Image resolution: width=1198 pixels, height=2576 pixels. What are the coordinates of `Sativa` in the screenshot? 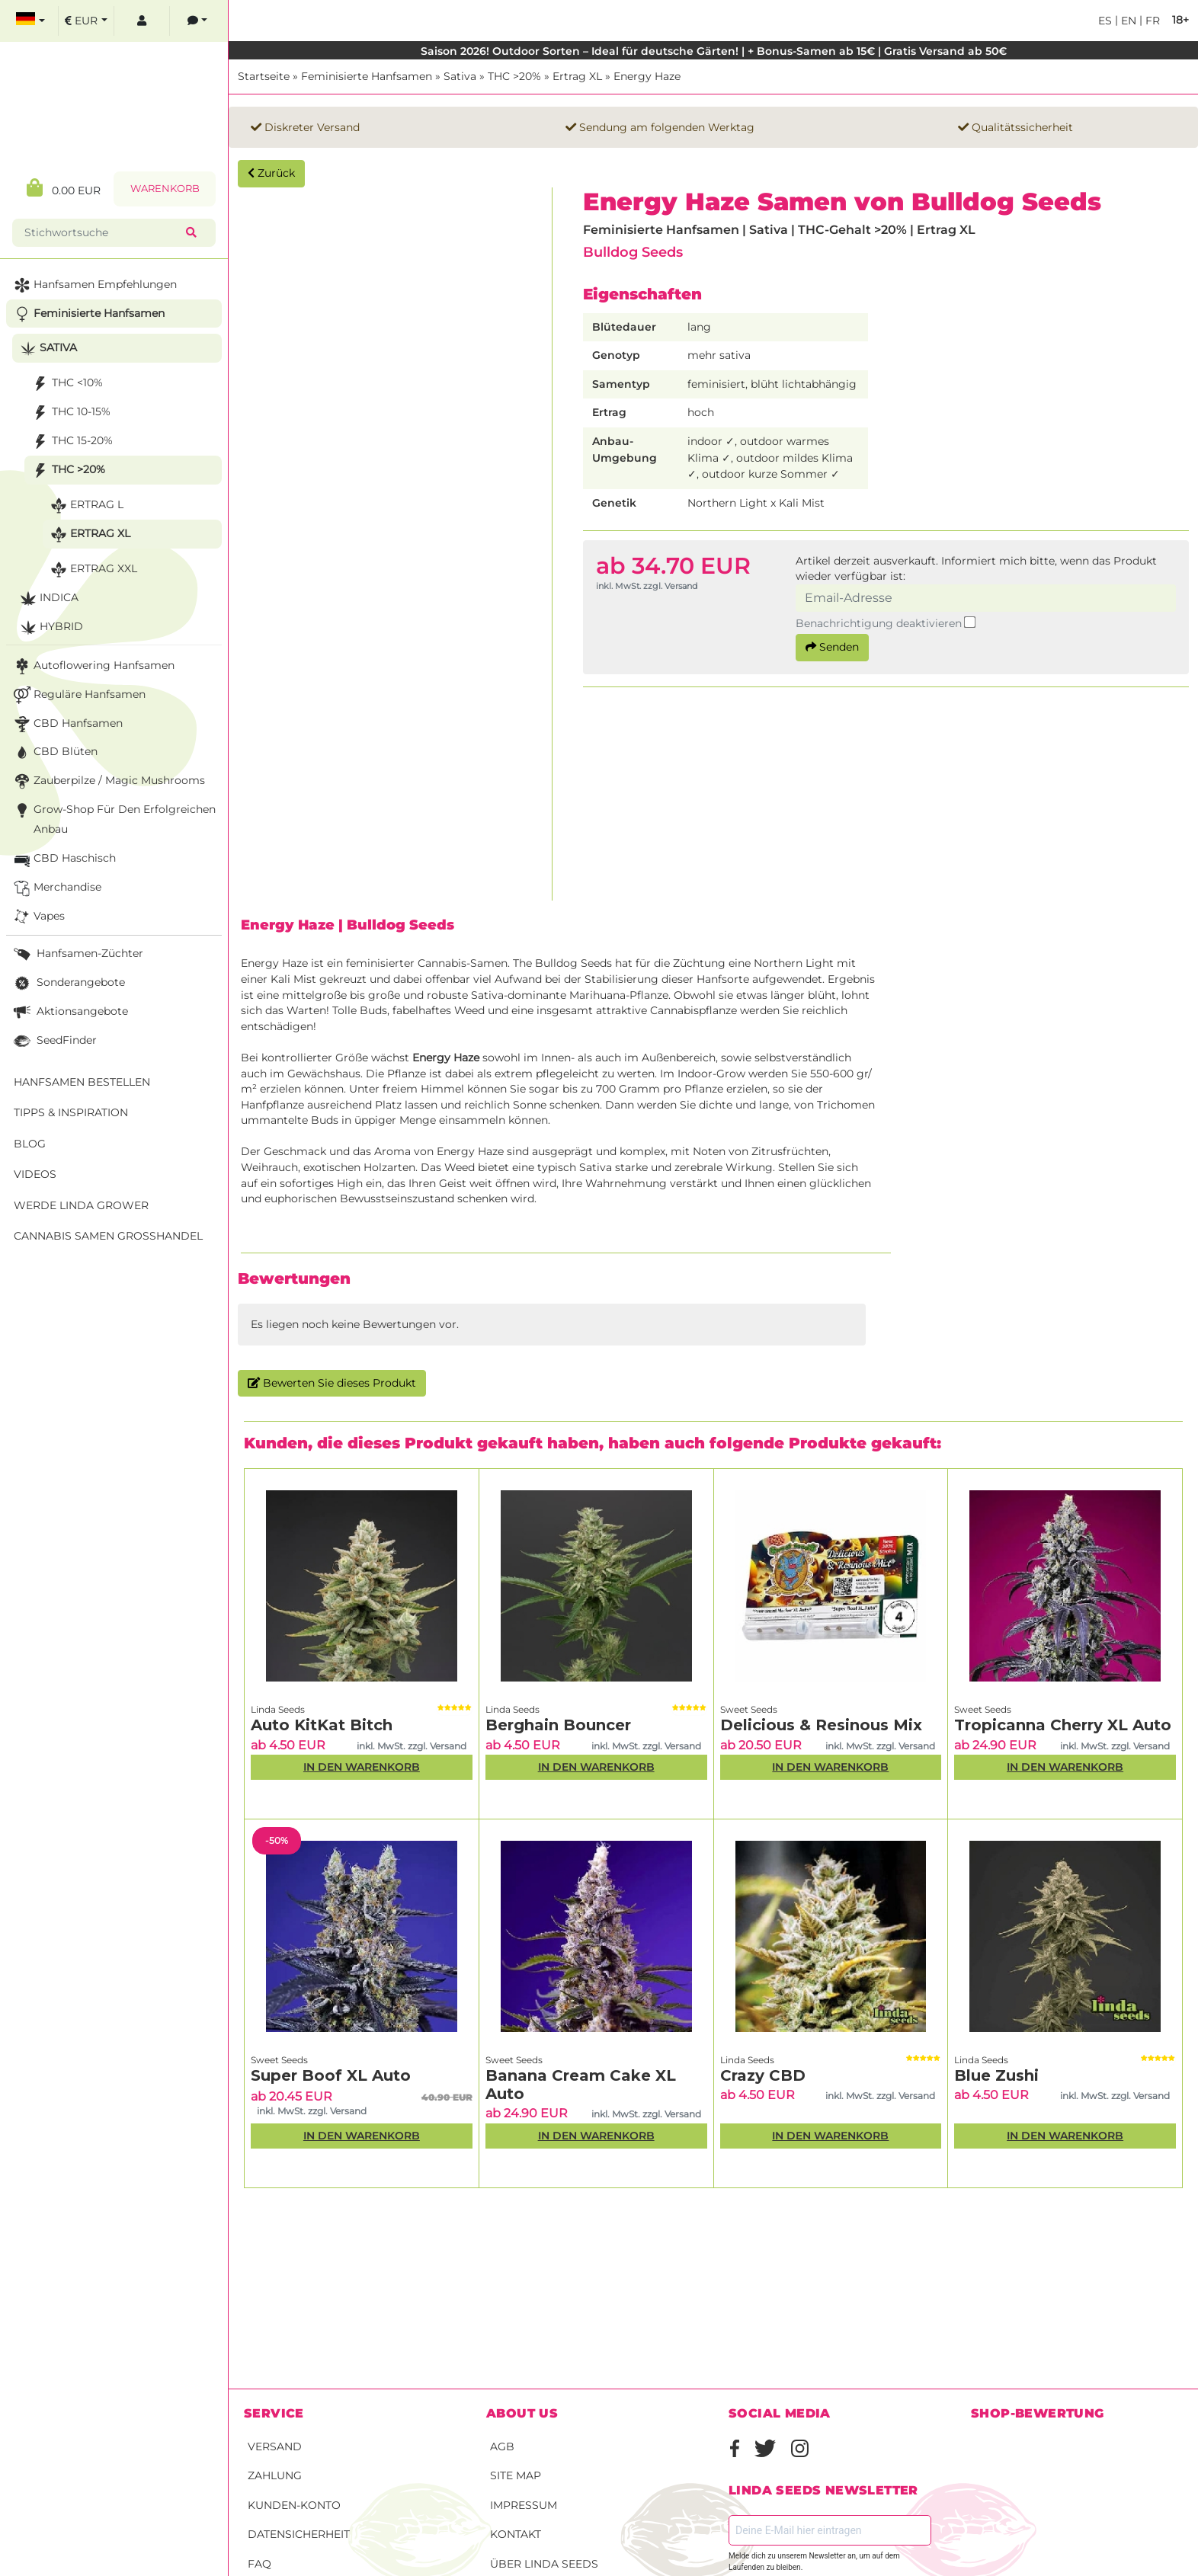 It's located at (460, 76).